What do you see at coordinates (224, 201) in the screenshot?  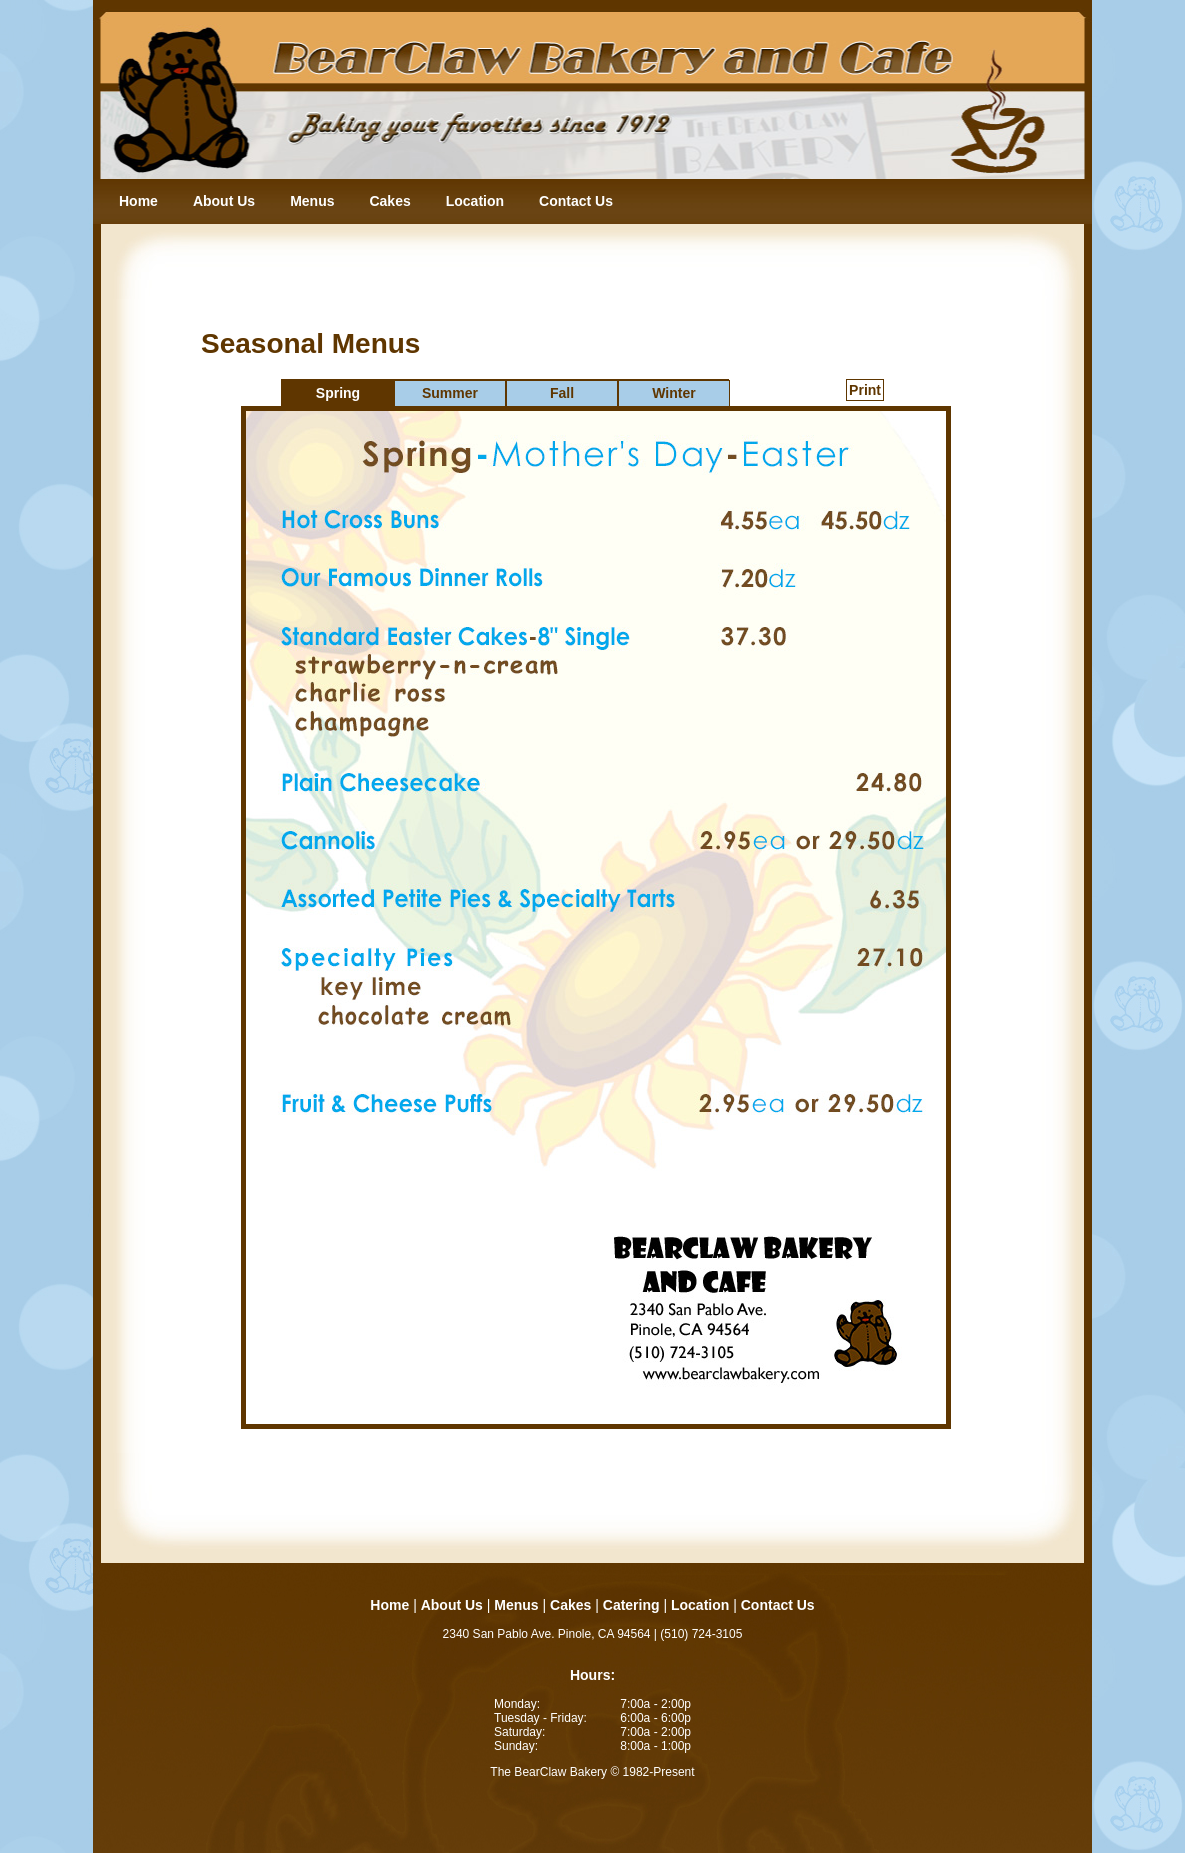 I see `About Us` at bounding box center [224, 201].